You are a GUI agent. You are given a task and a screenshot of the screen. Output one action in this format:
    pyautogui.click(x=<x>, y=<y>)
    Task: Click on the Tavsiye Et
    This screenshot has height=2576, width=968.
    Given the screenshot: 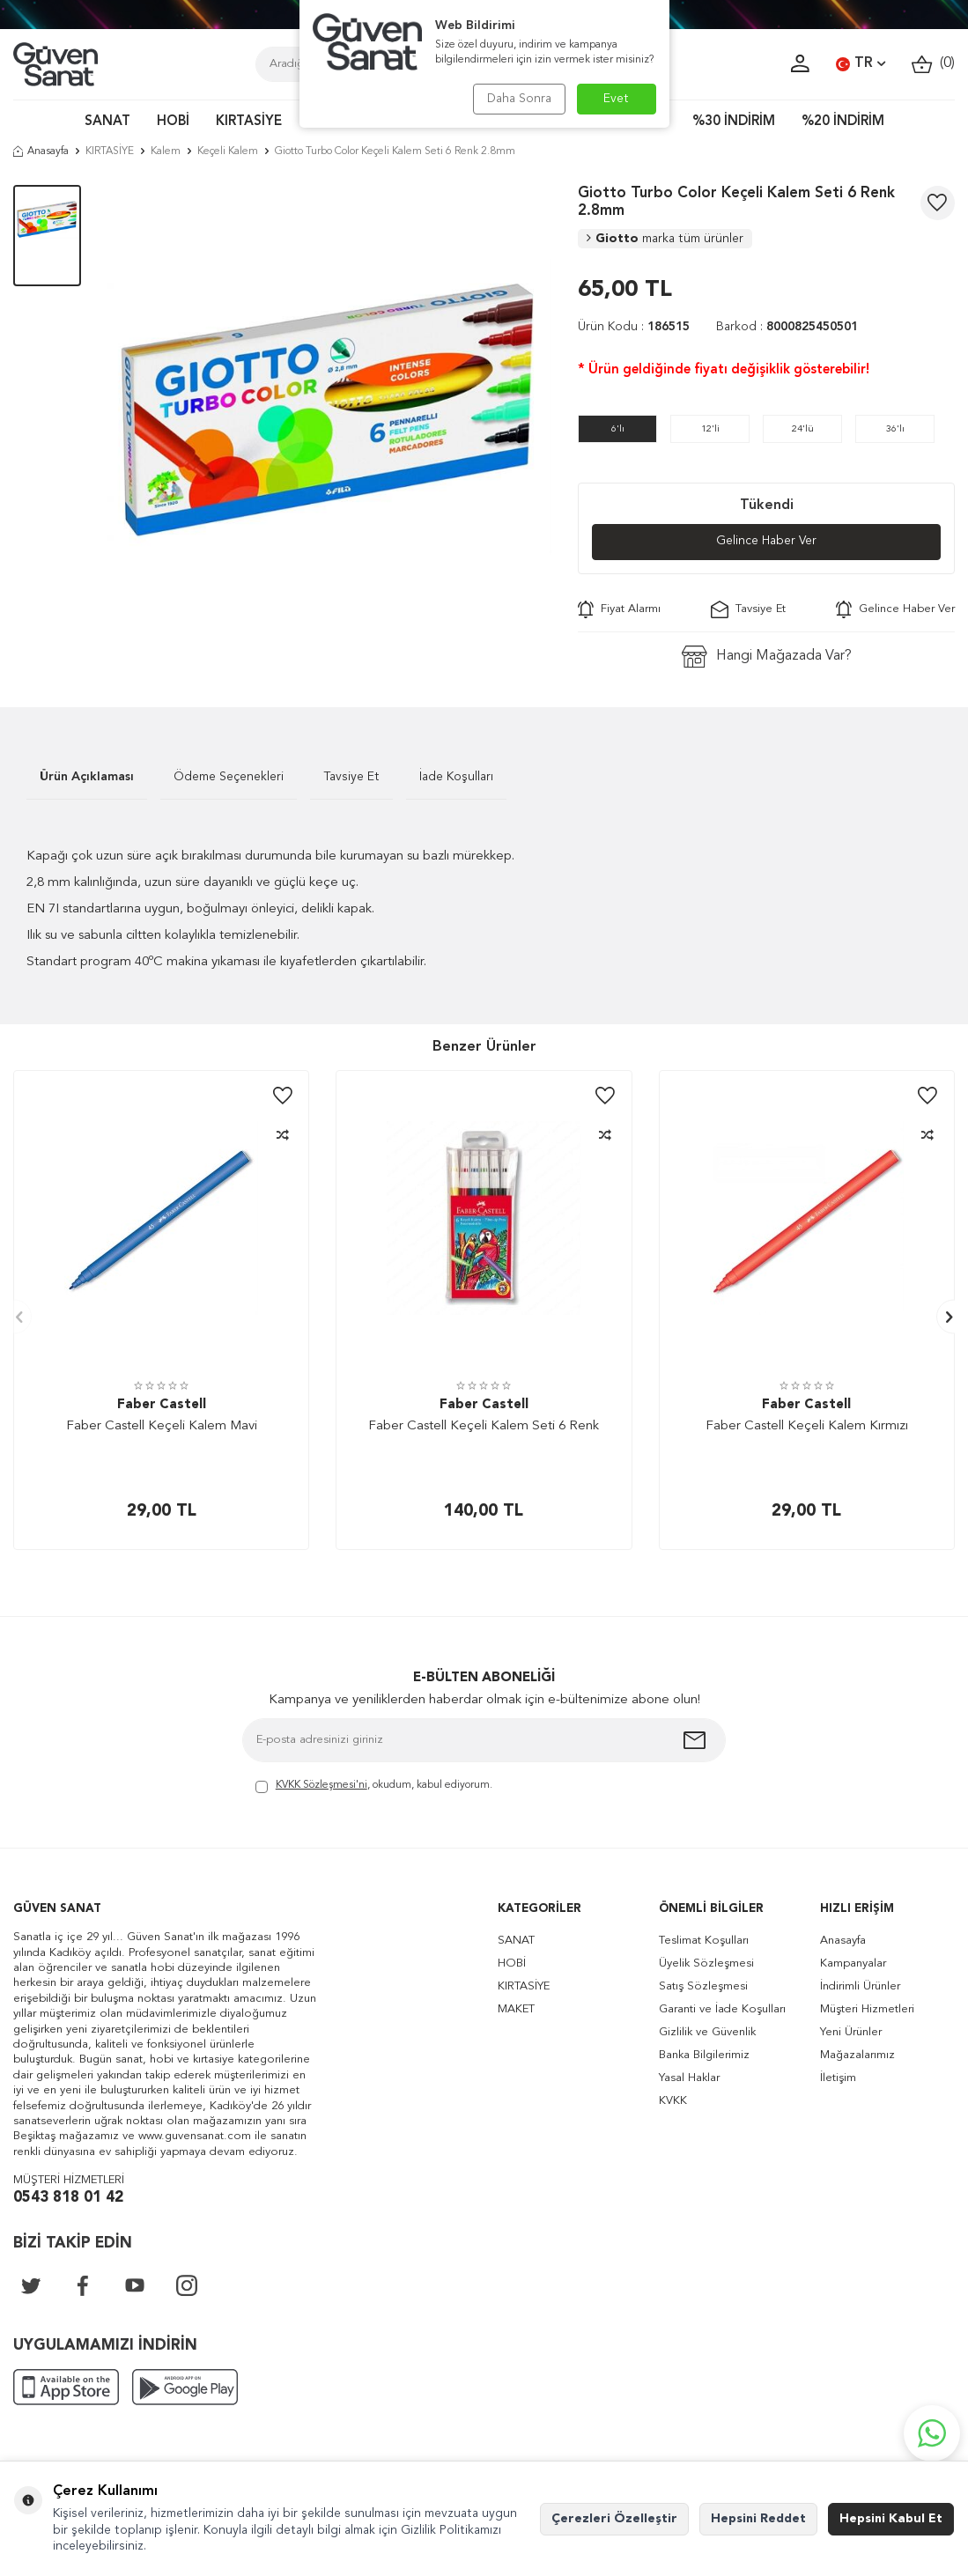 What is the action you would take?
    pyautogui.click(x=748, y=609)
    